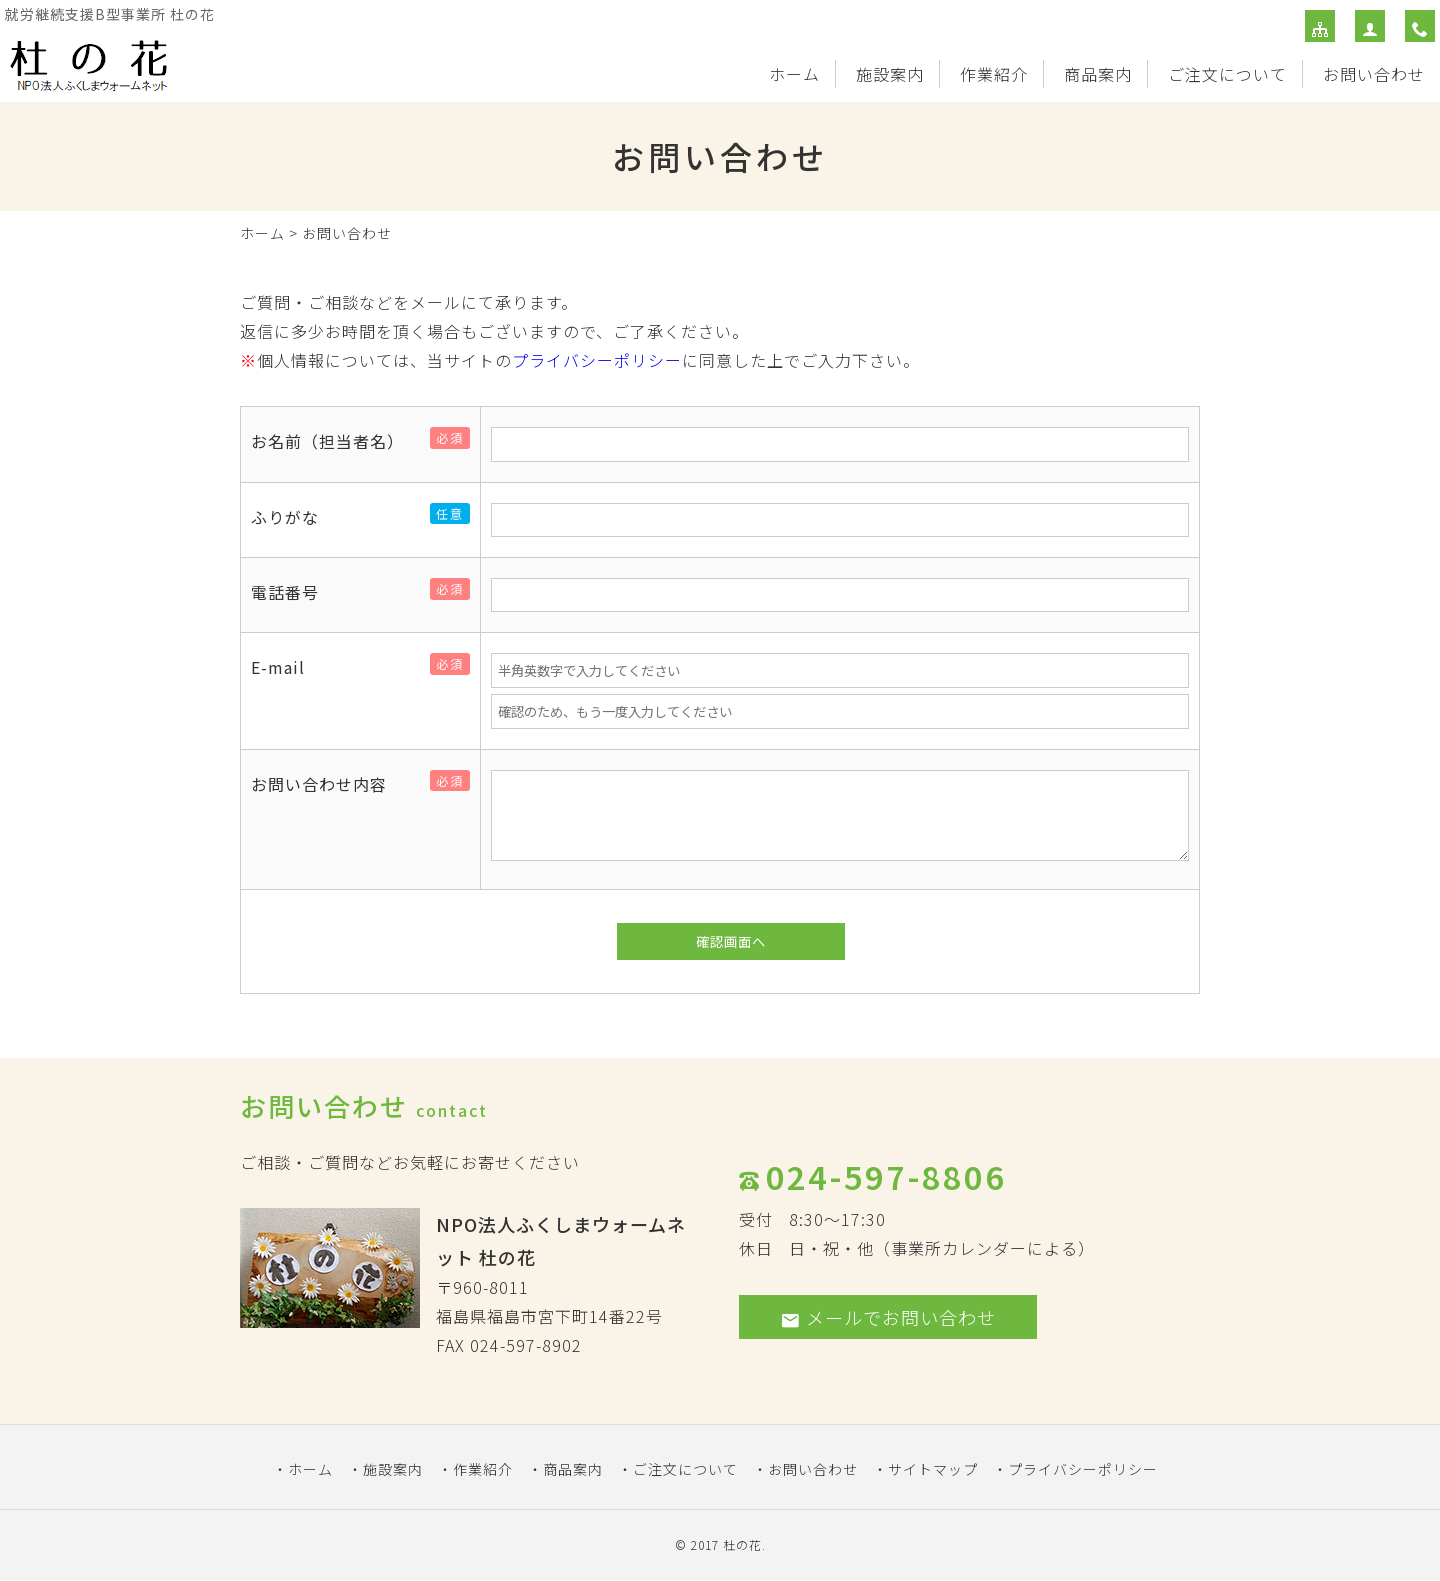  I want to click on 作業紹介, so click(994, 74).